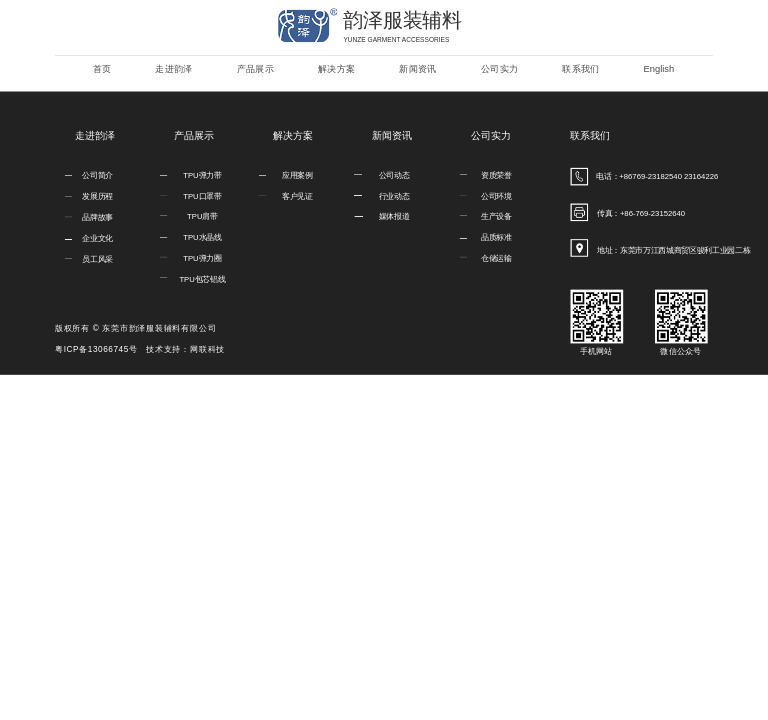 This screenshot has width=768, height=720. What do you see at coordinates (255, 69) in the screenshot?
I see `产品展示` at bounding box center [255, 69].